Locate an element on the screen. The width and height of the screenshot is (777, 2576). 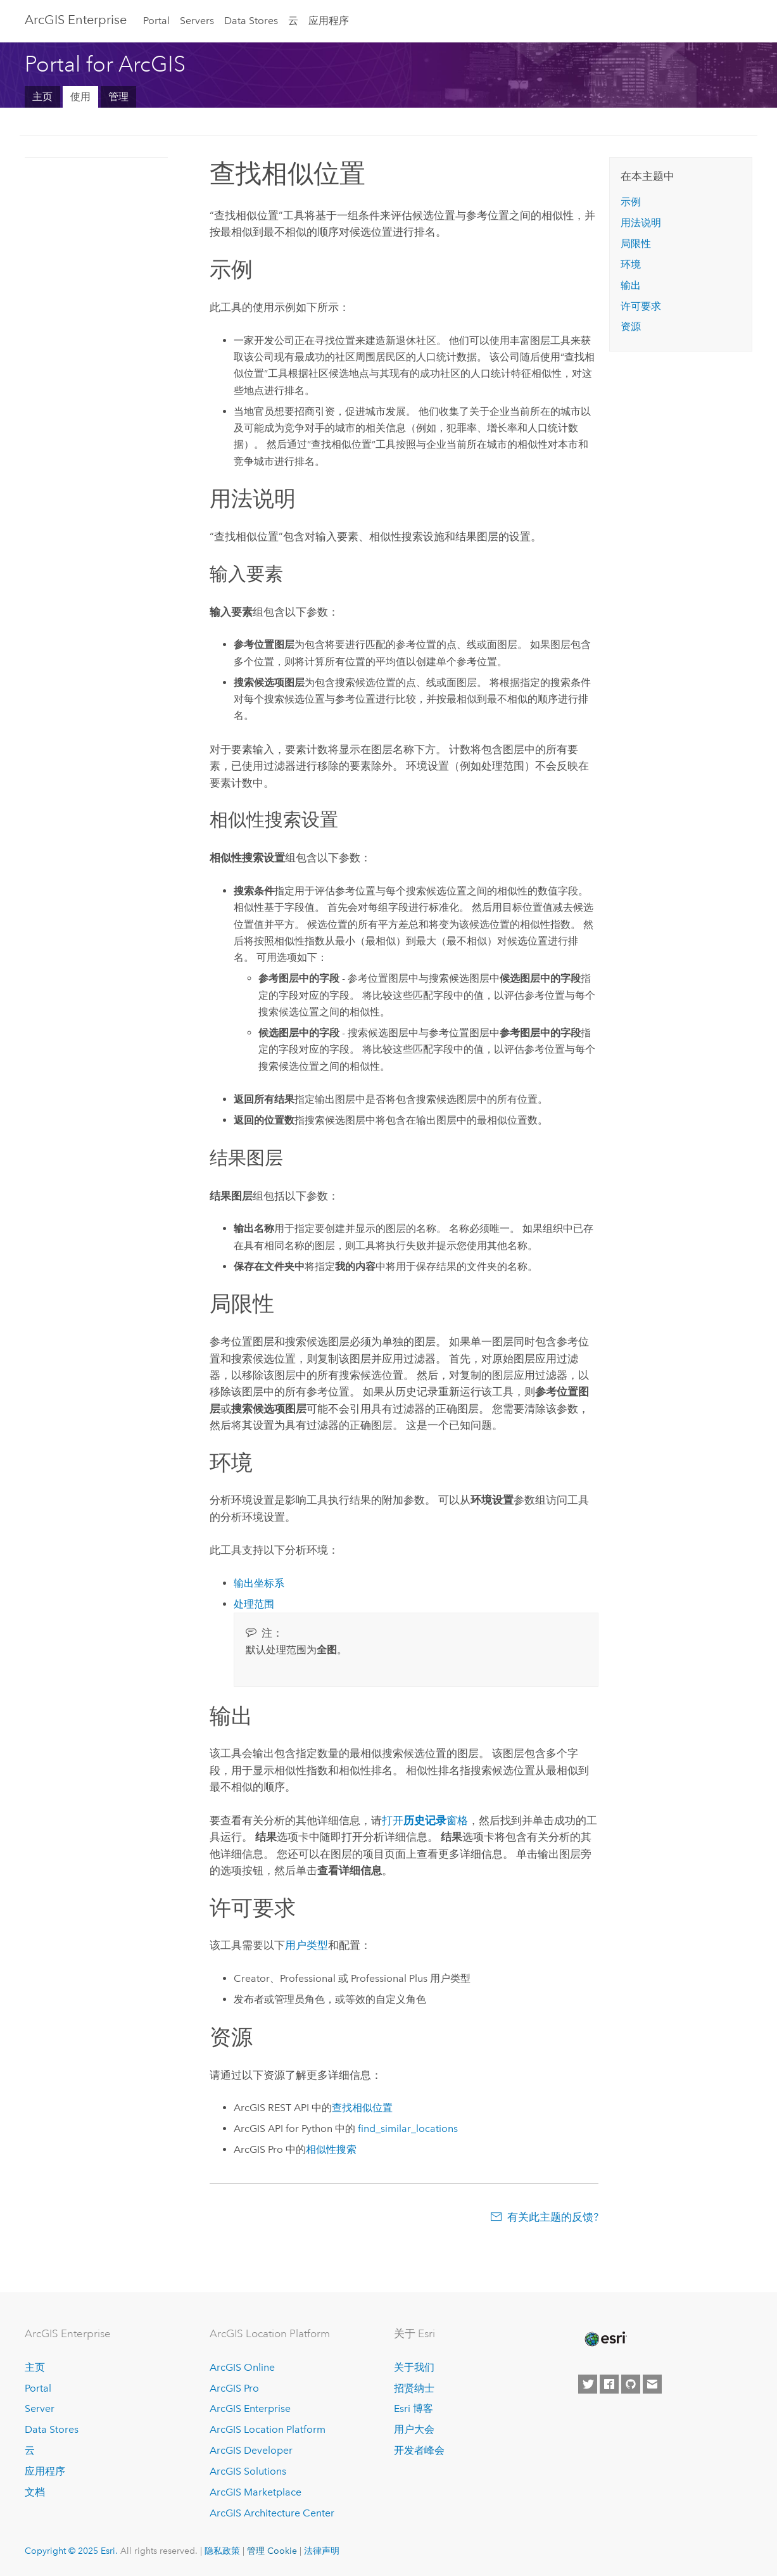
有关此主题的反馈? is located at coordinates (552, 2217).